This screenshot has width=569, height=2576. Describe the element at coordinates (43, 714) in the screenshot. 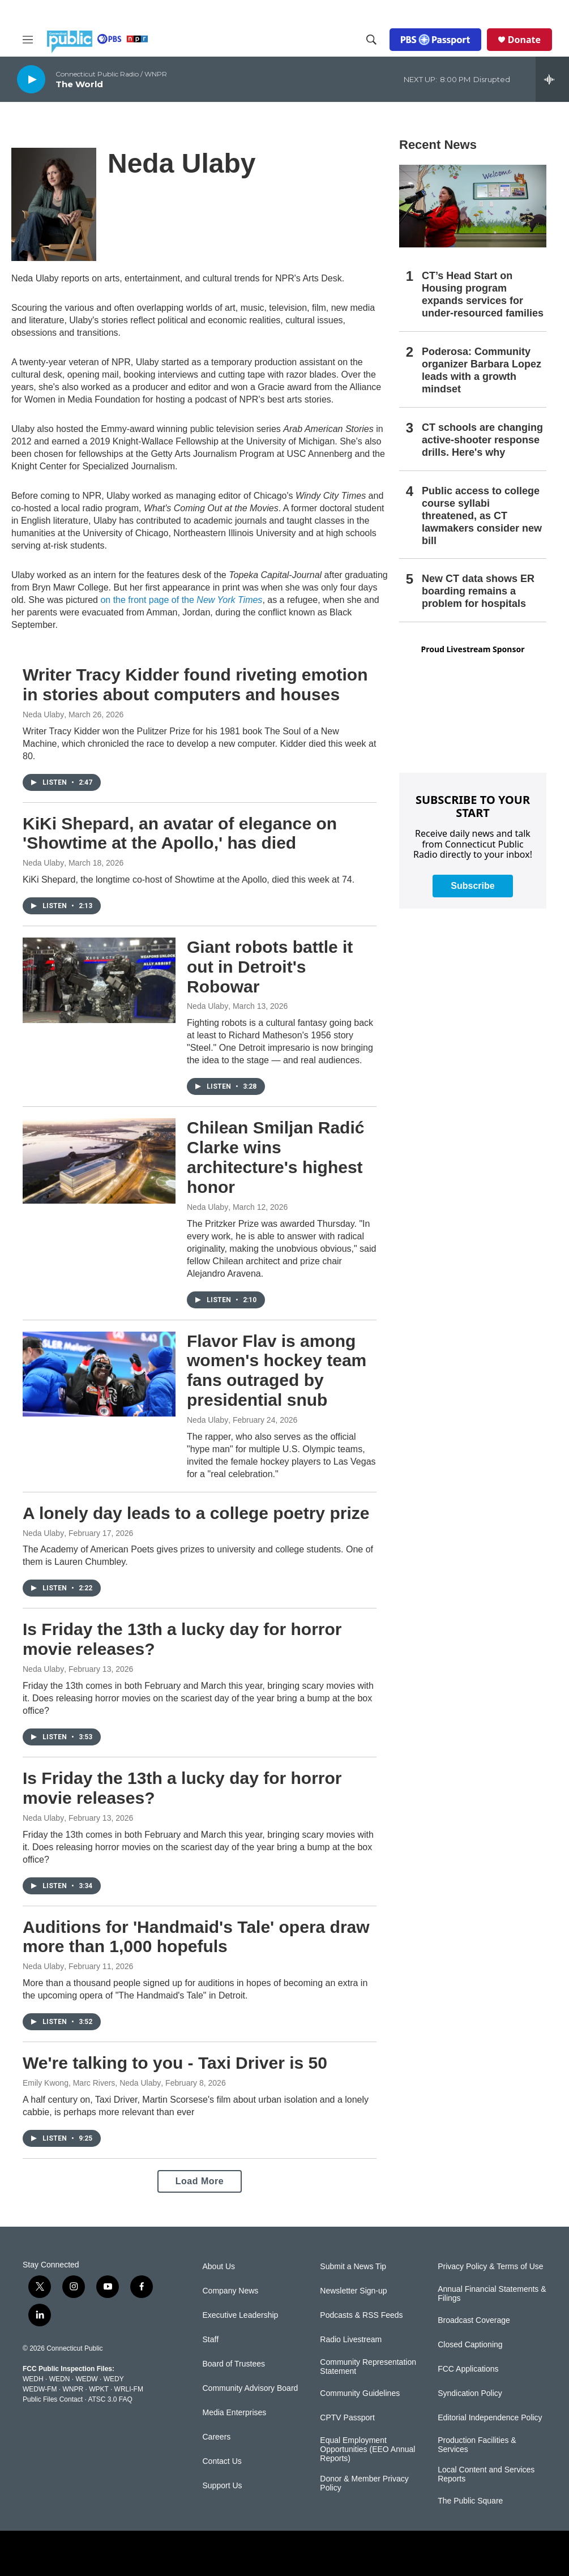

I see `Neda Ulaby` at that location.